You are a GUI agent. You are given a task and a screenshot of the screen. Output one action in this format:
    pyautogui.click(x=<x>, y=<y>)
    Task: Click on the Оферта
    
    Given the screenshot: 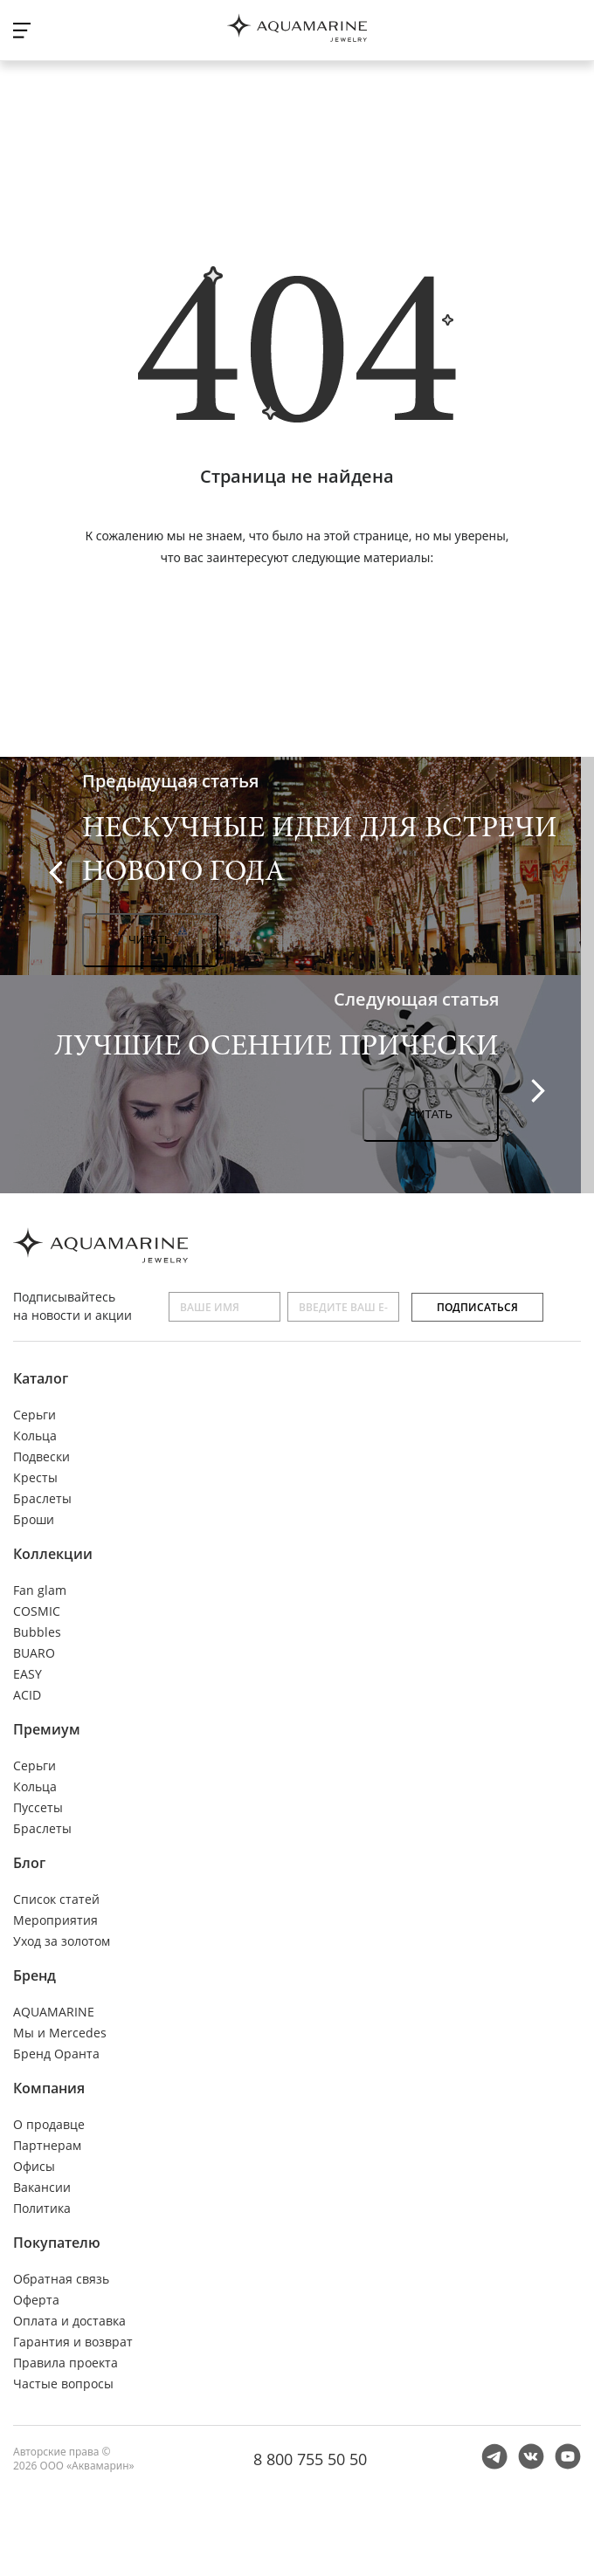 What is the action you would take?
    pyautogui.click(x=36, y=2299)
    